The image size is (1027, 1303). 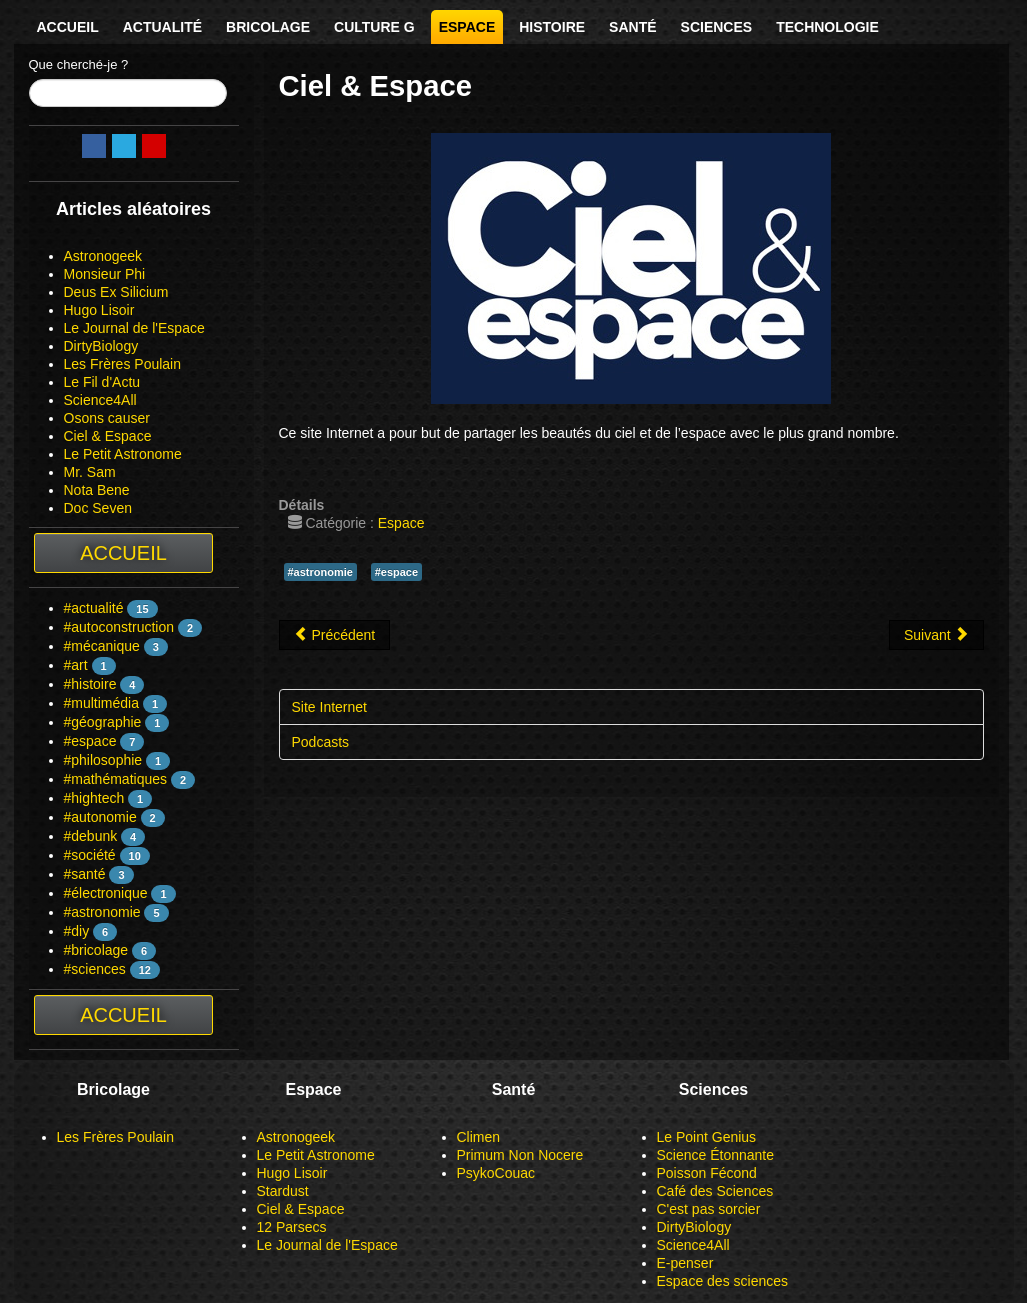 I want to click on #astronomie, so click(x=102, y=912).